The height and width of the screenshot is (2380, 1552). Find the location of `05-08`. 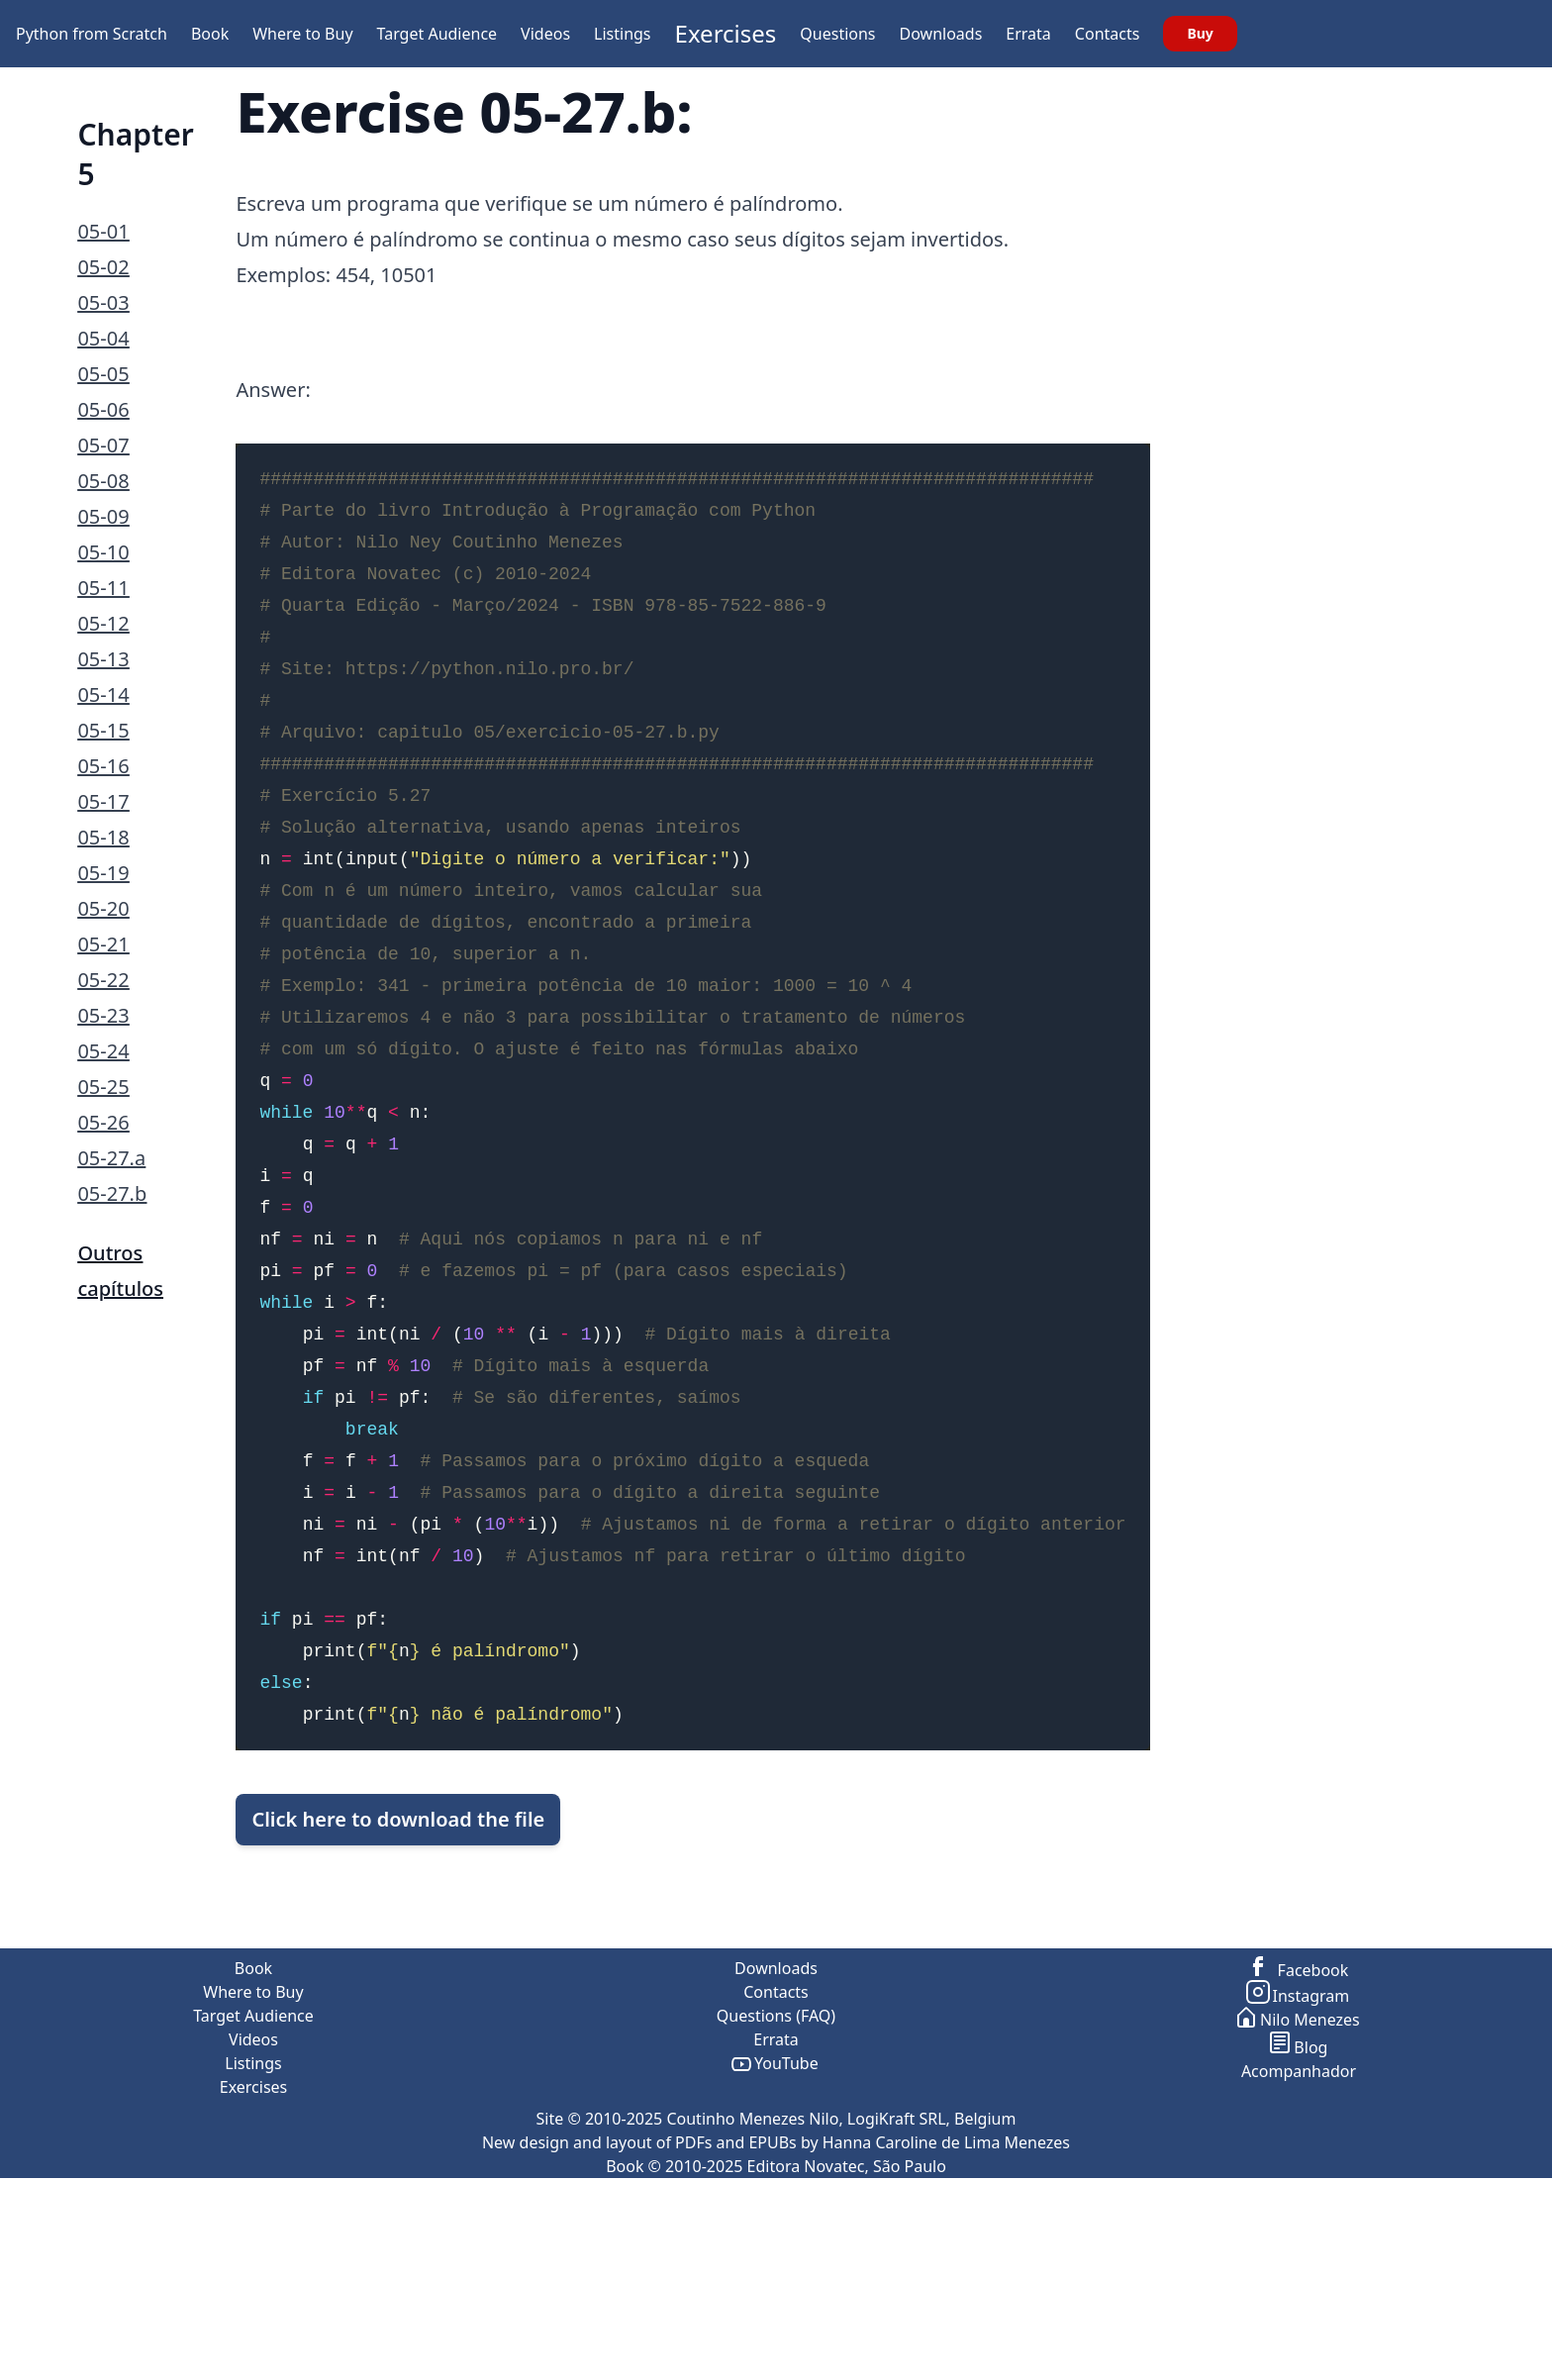

05-08 is located at coordinates (103, 480).